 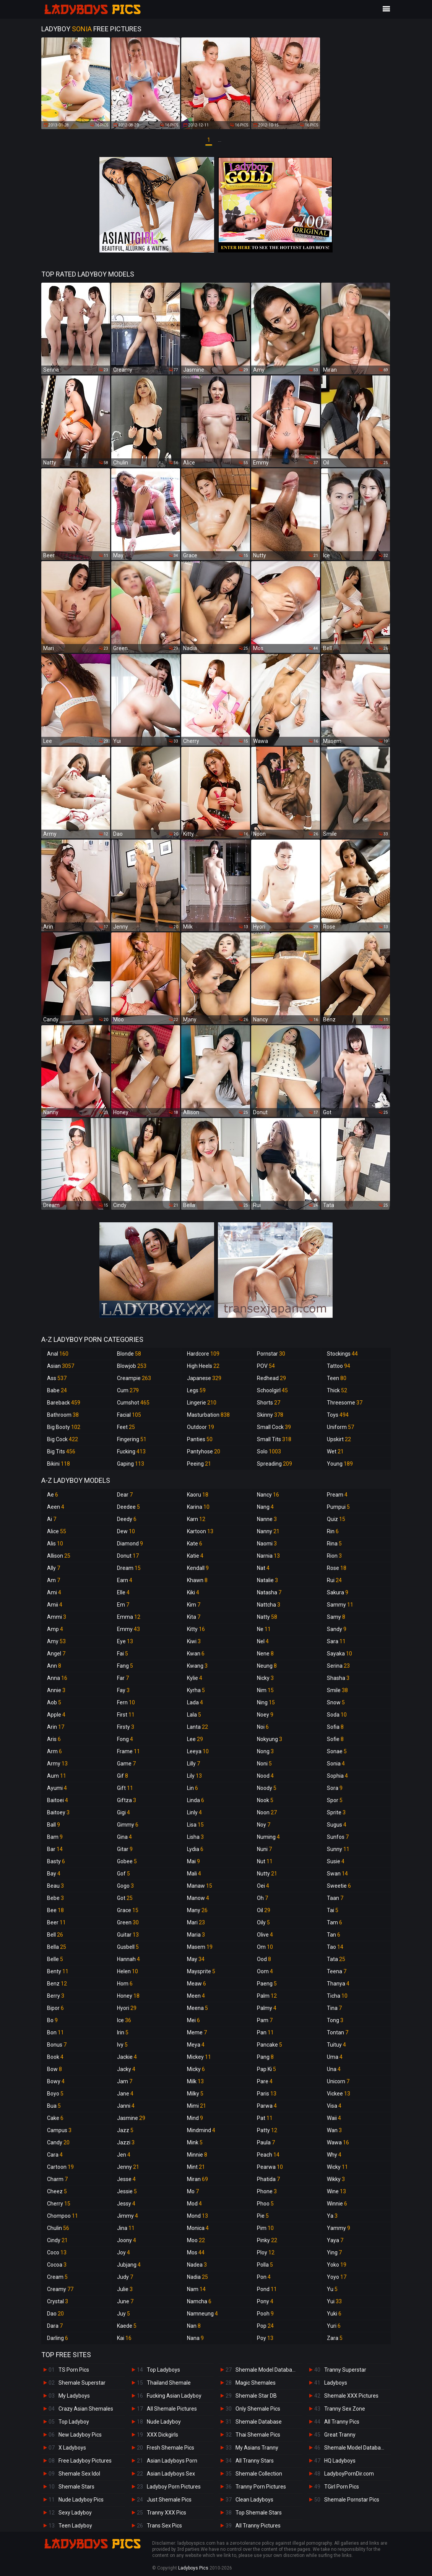 I want to click on Gina, so click(x=124, y=1837).